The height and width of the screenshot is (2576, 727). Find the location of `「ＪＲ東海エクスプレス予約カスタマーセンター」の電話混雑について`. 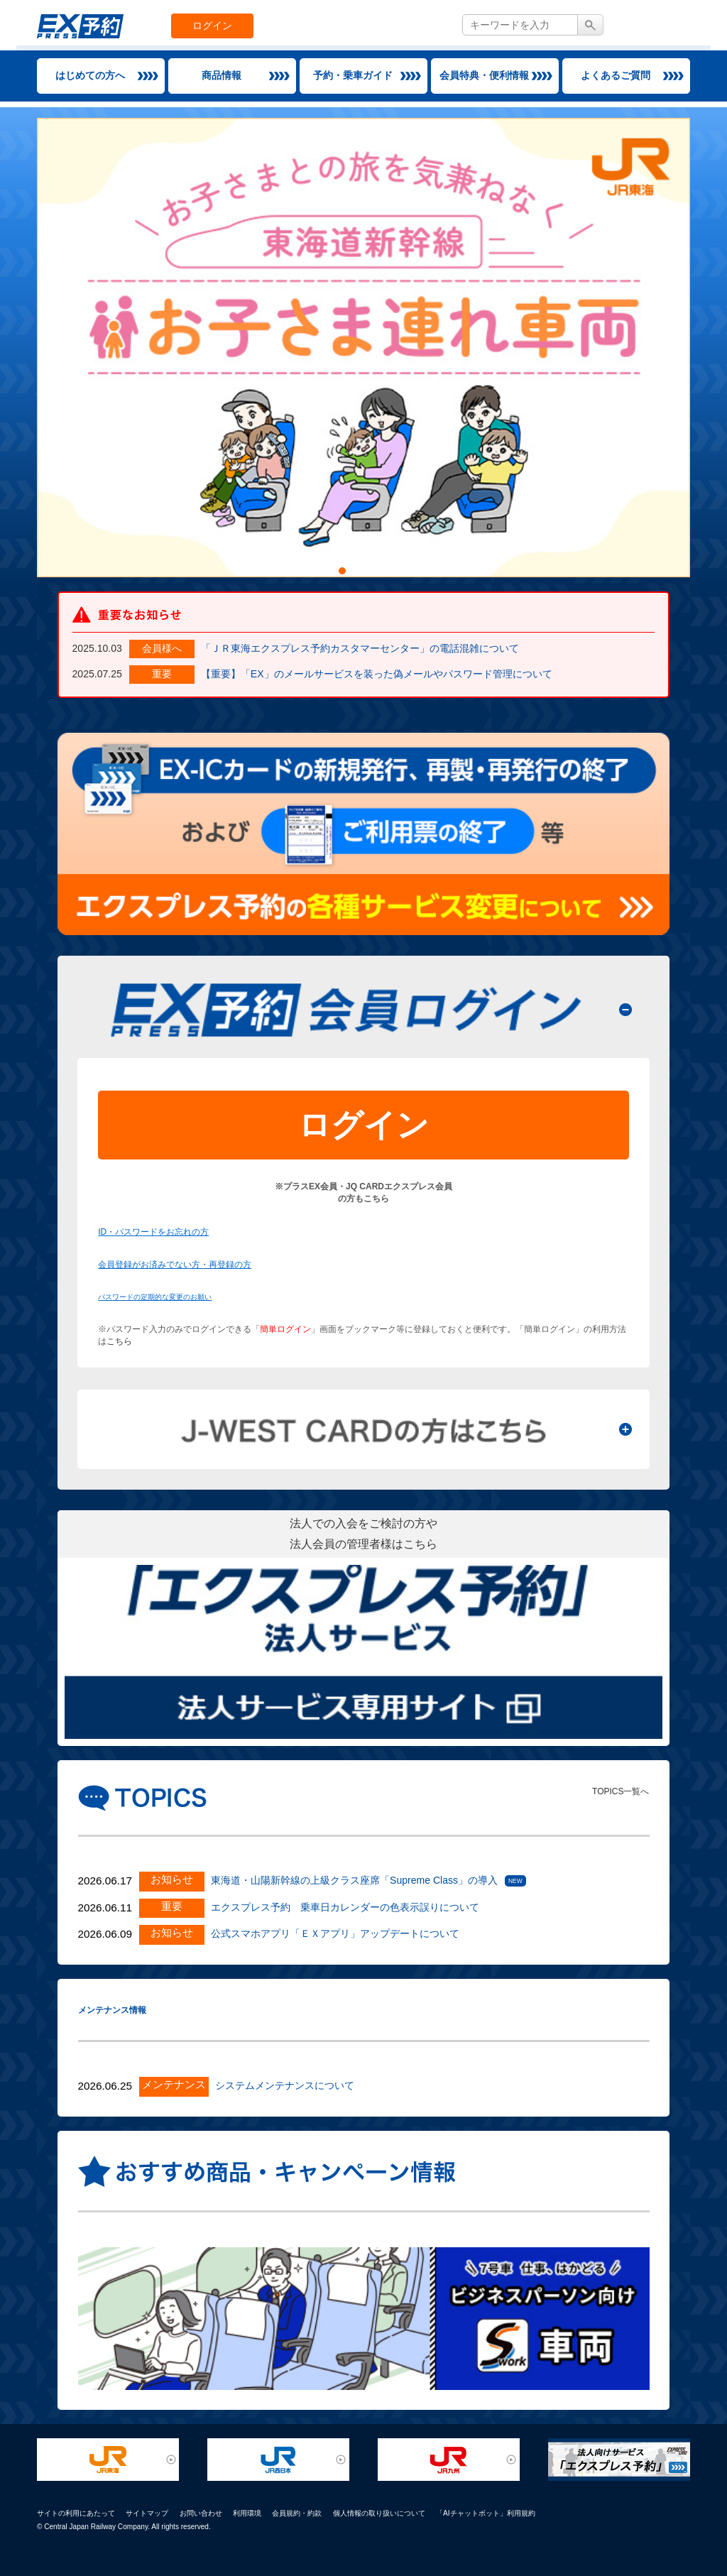

「ＪＲ東海エクスプレス予約カスタマーセンター」の電話混雑について is located at coordinates (360, 648).